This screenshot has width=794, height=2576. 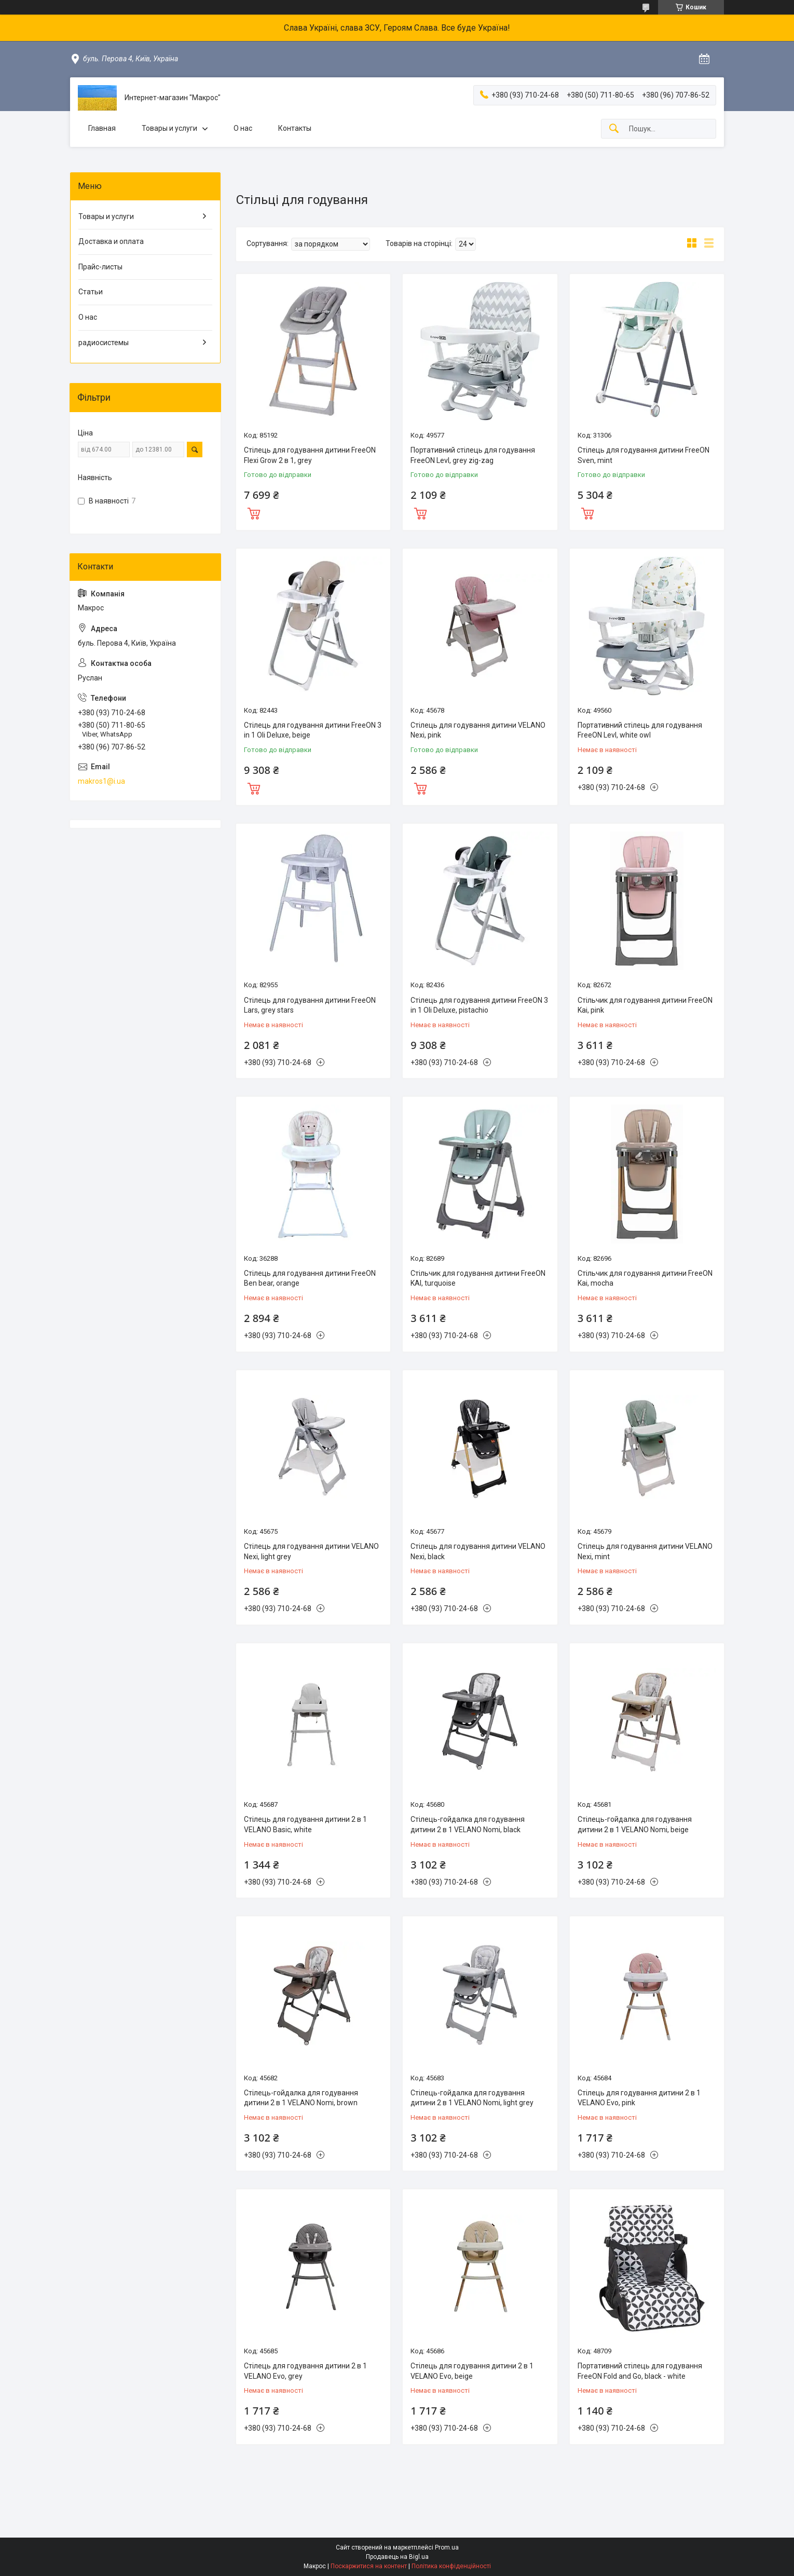 I want to click on Стілець для годування дитини 2 в 1 VELANO Evo, pink, so click(x=639, y=2098).